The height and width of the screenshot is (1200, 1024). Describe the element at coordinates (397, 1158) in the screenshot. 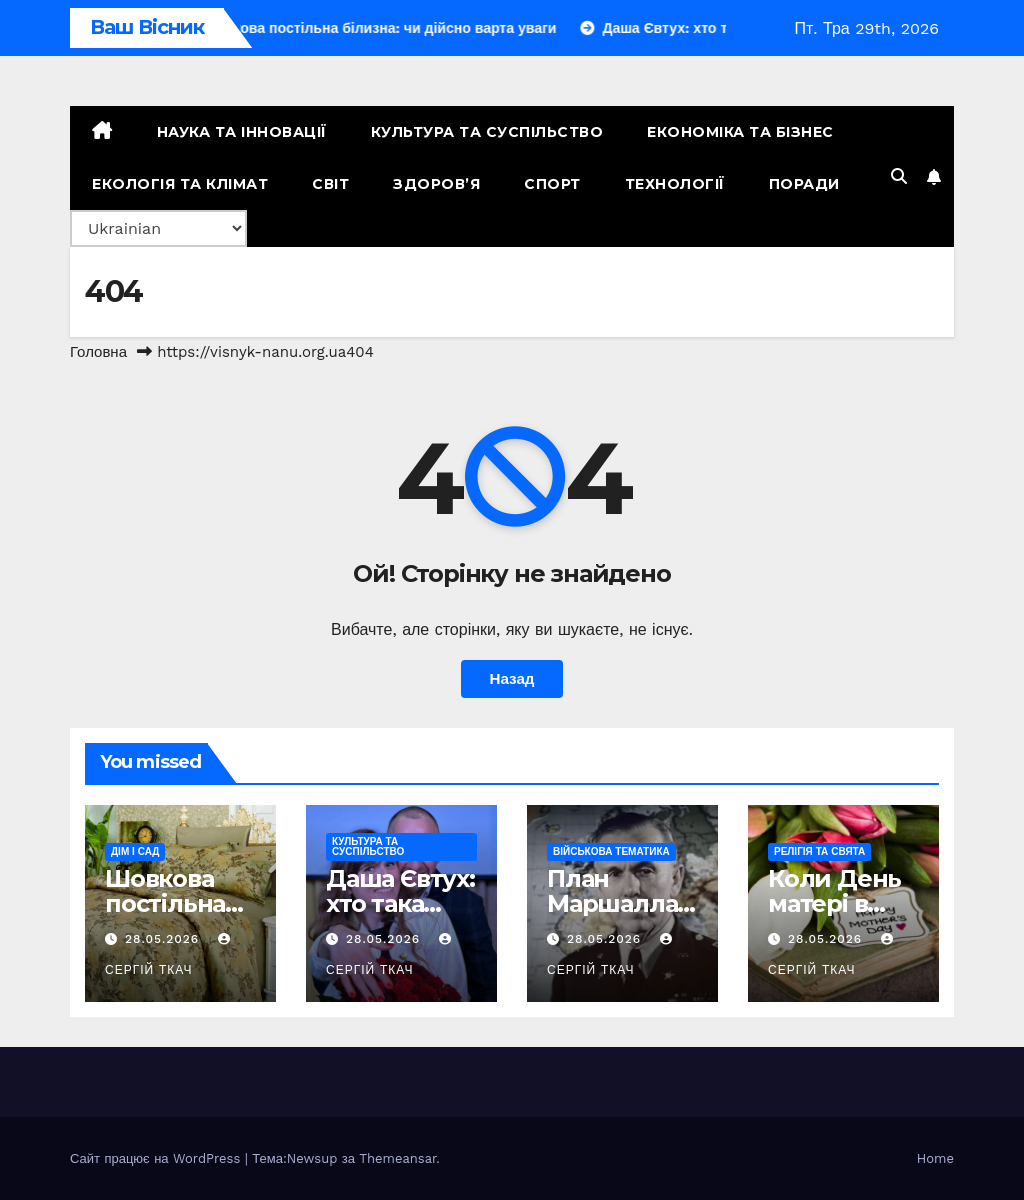

I see `Themeansar` at that location.